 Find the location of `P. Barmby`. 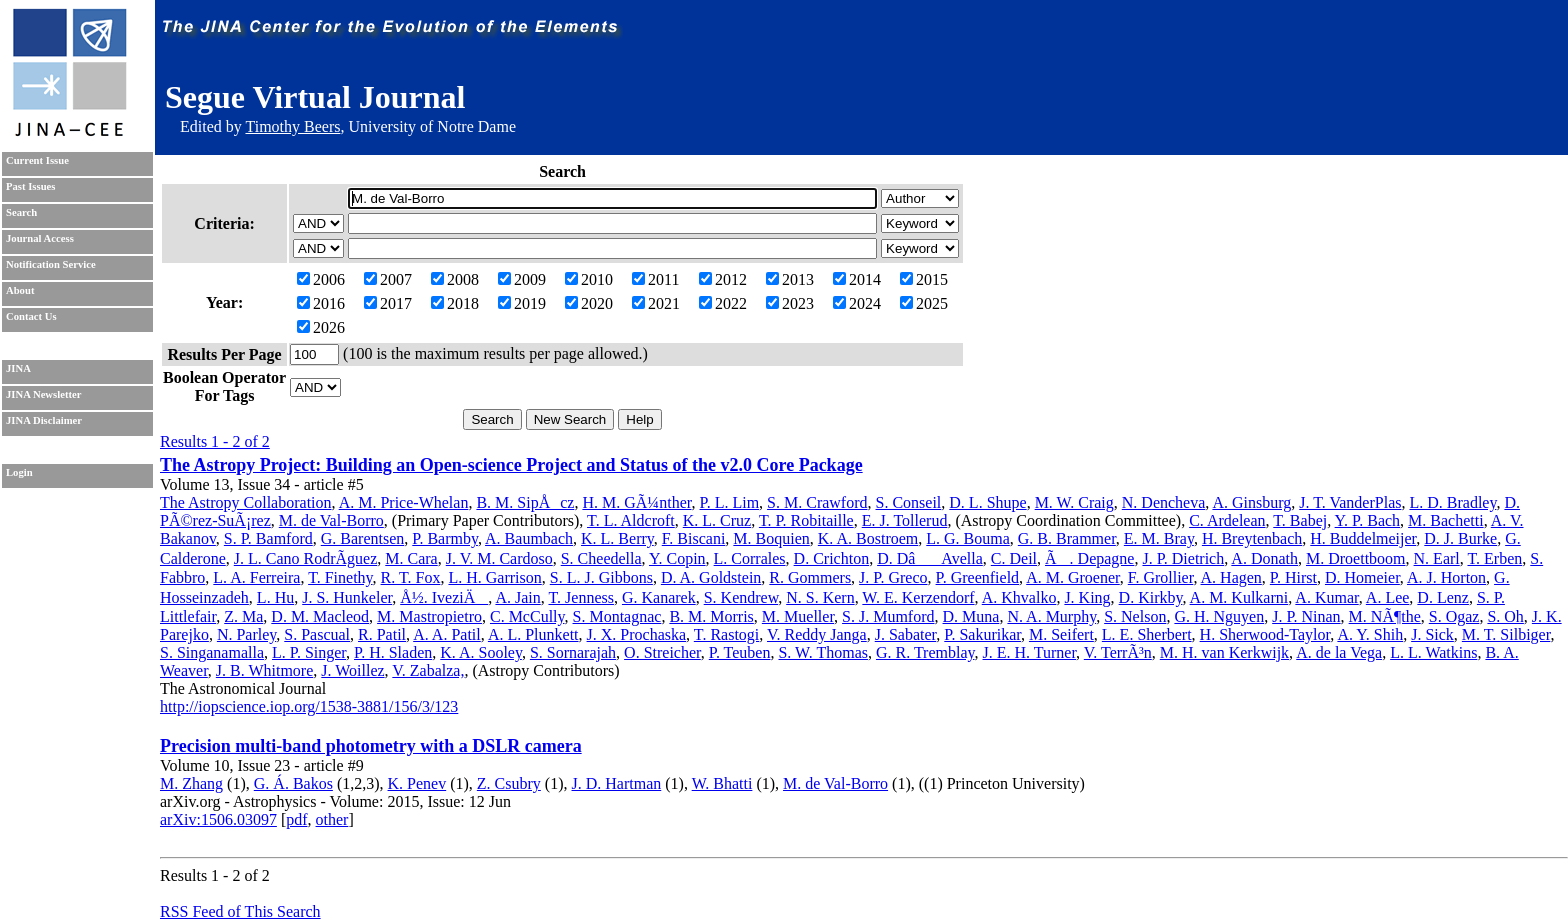

P. Barmby is located at coordinates (445, 538).